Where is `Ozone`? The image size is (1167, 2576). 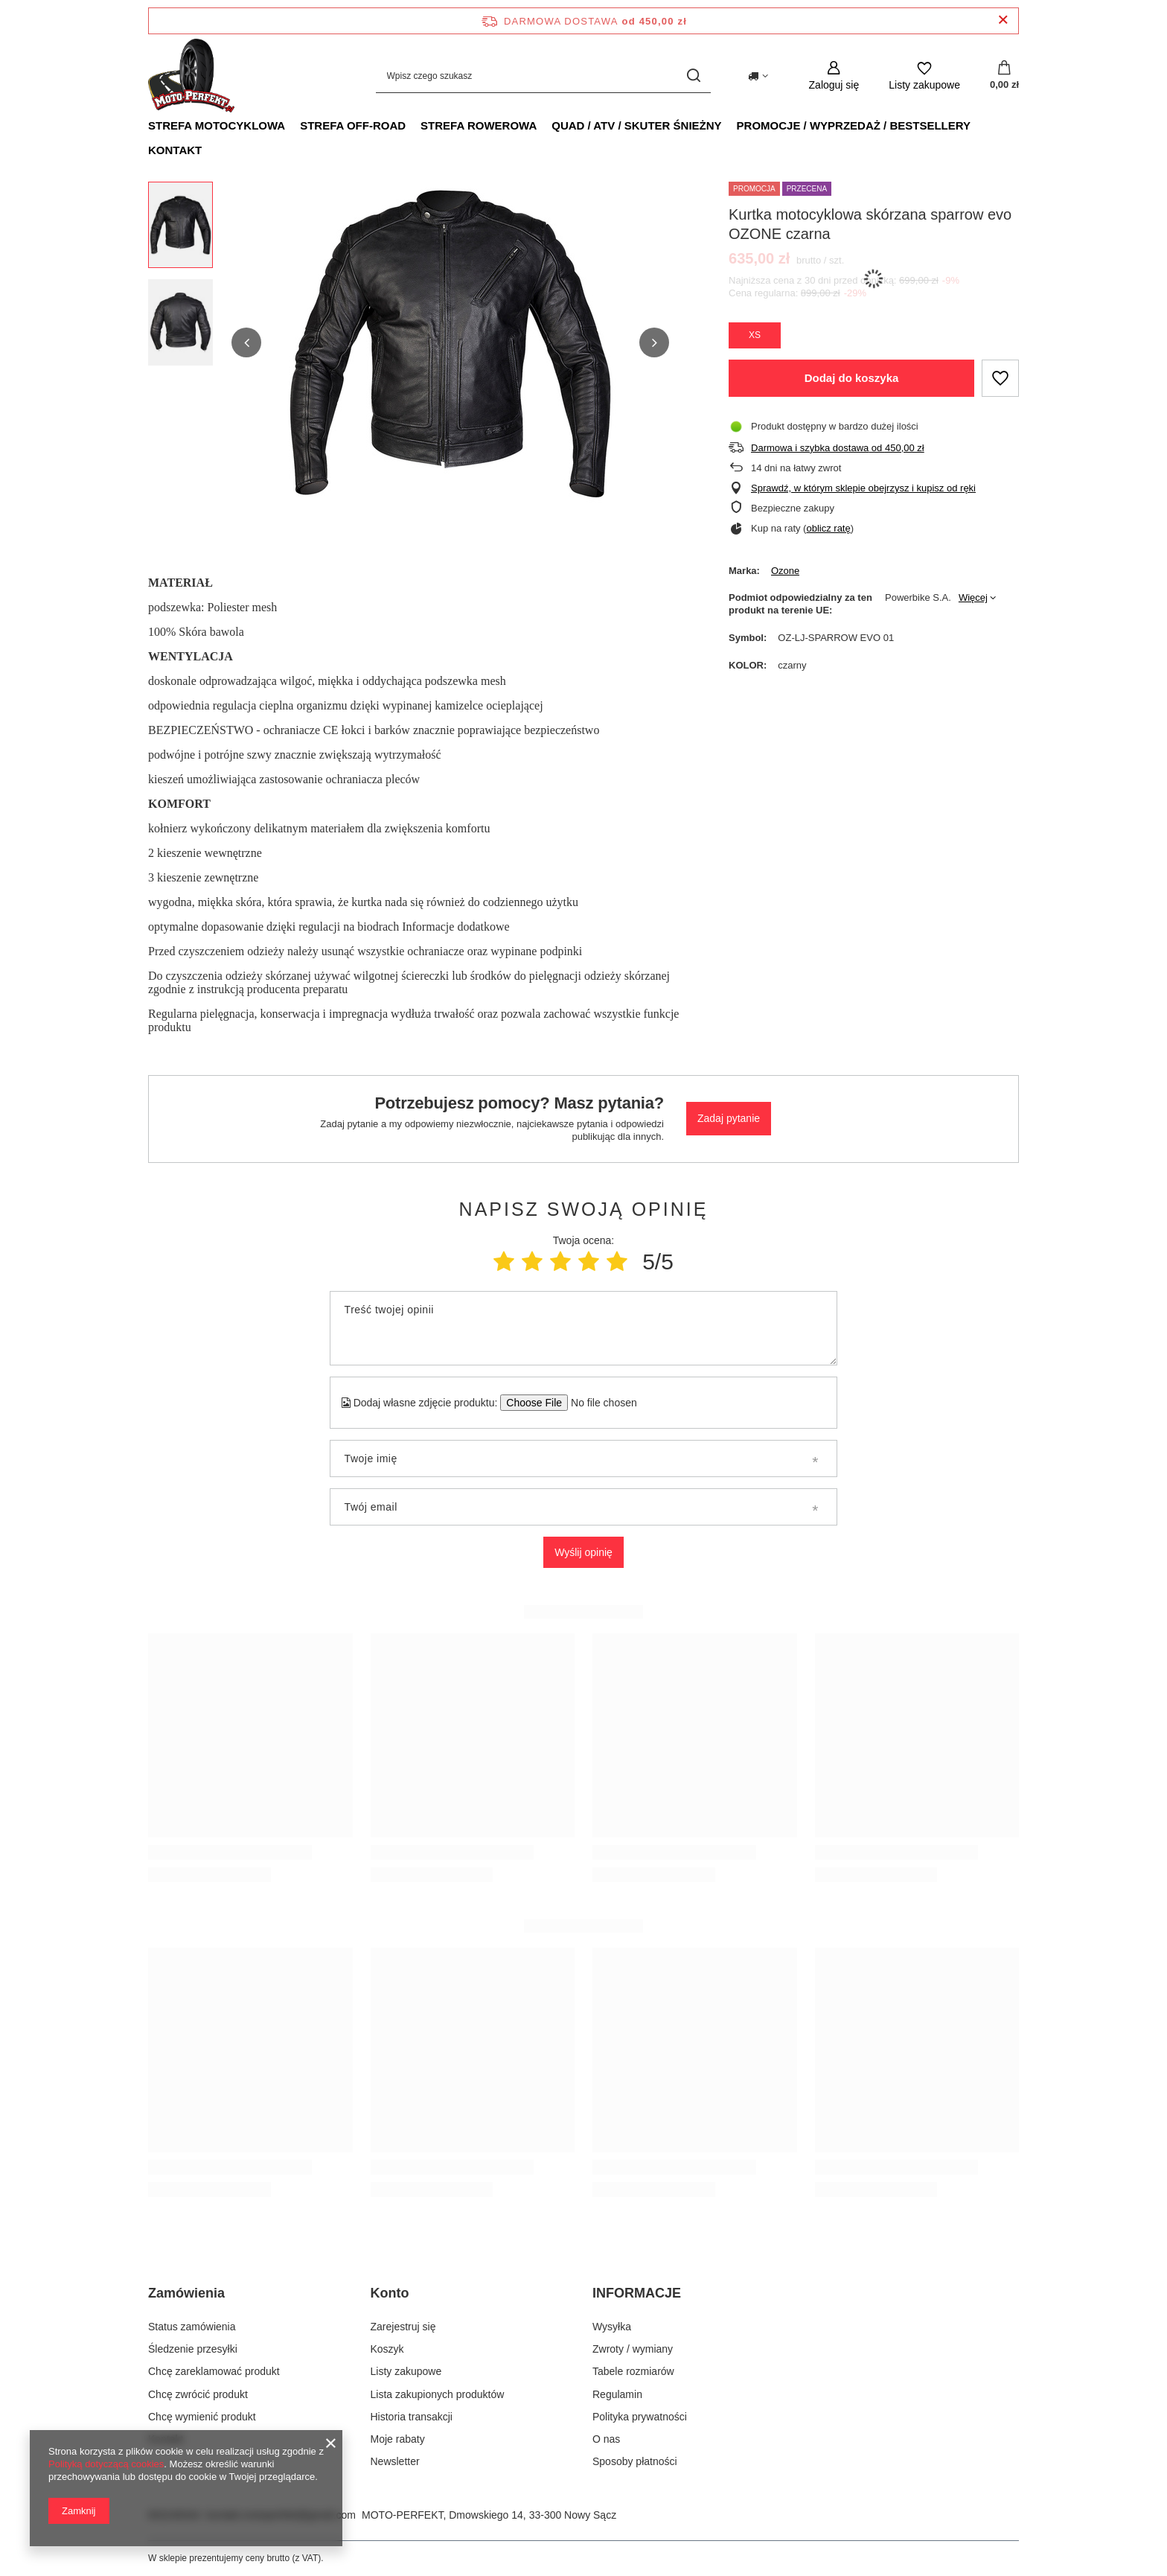
Ozone is located at coordinates (785, 570).